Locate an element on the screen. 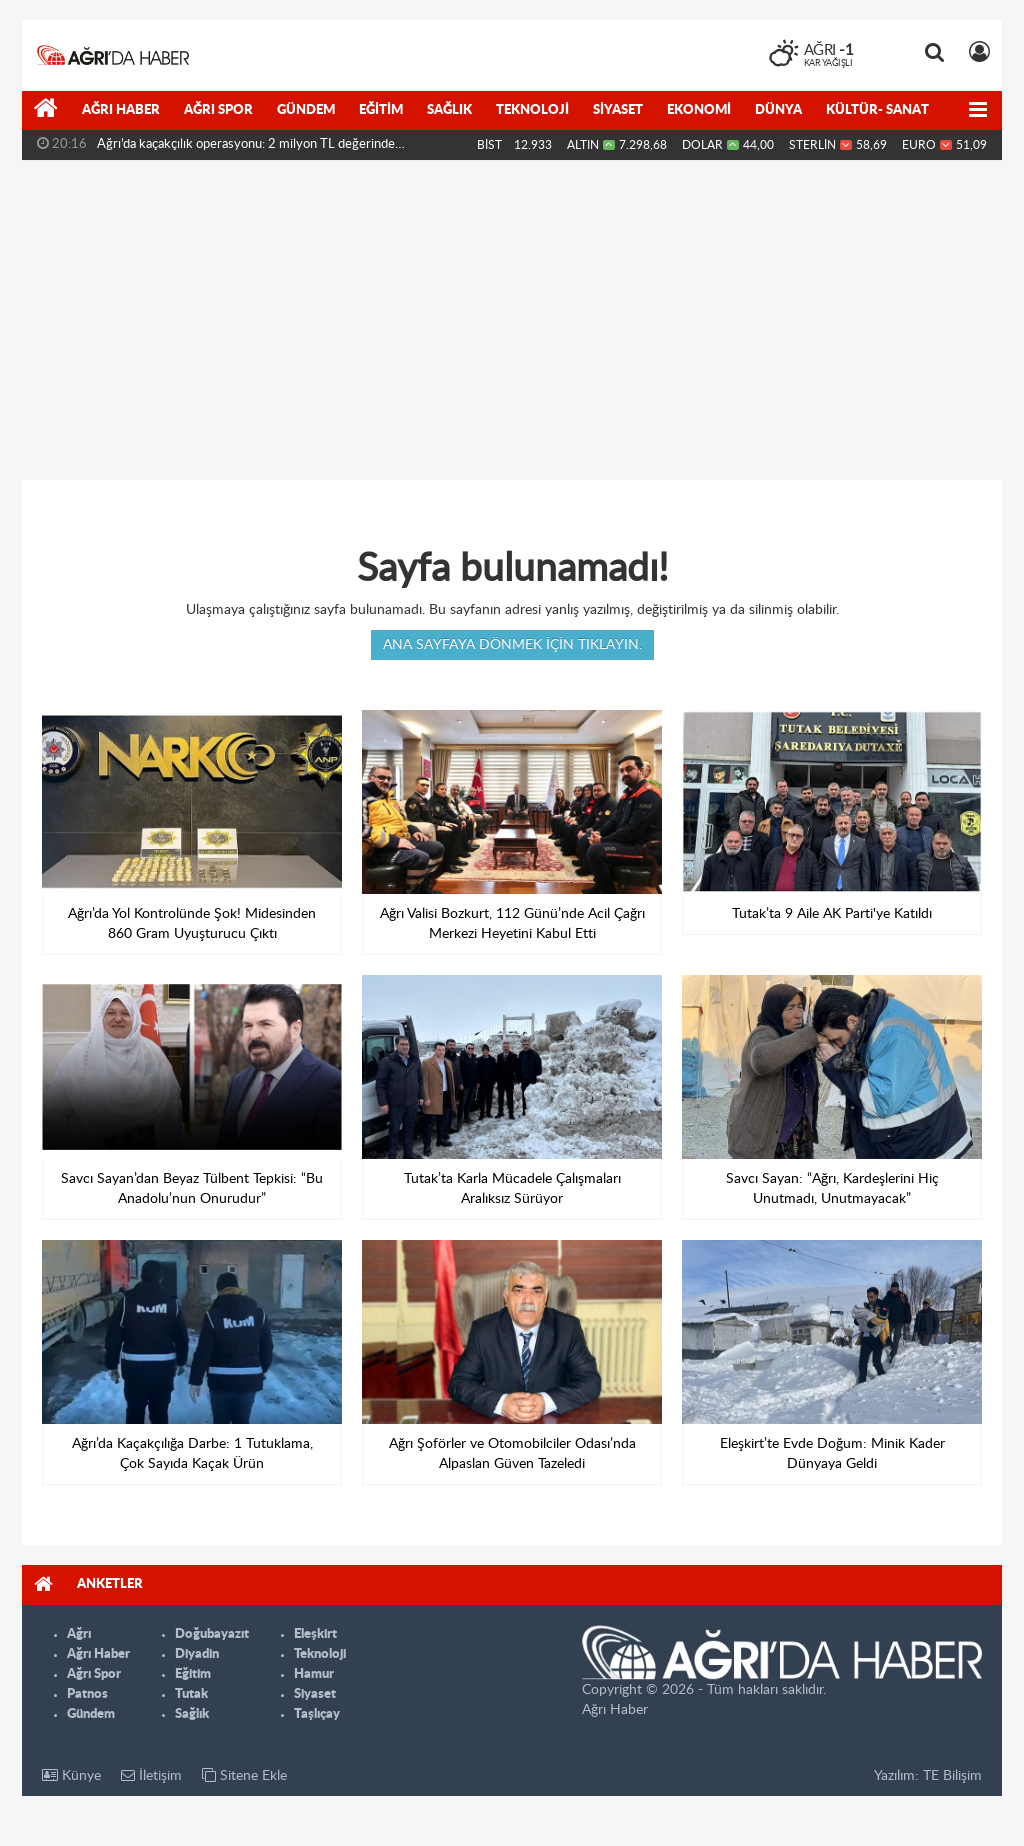  Sitene Ekle is located at coordinates (244, 1775).